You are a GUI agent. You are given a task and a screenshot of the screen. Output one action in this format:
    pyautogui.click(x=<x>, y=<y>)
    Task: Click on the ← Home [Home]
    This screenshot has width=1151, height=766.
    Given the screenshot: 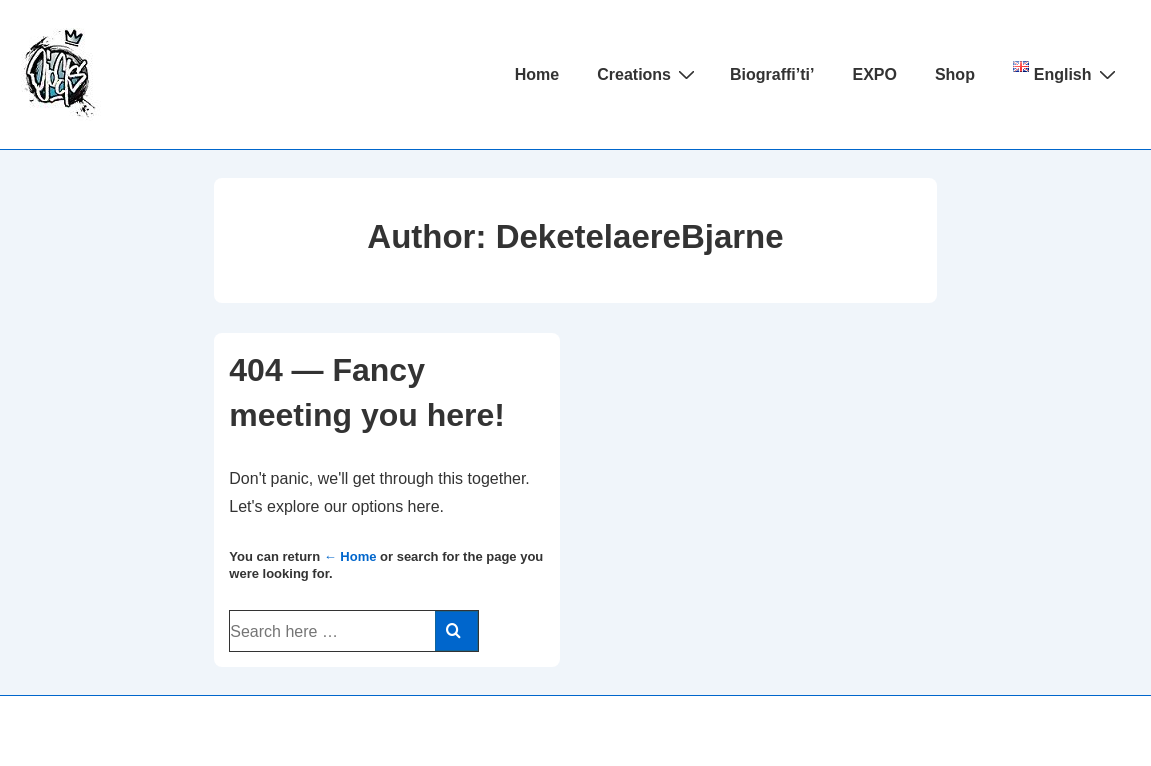 What is the action you would take?
    pyautogui.click(x=350, y=556)
    